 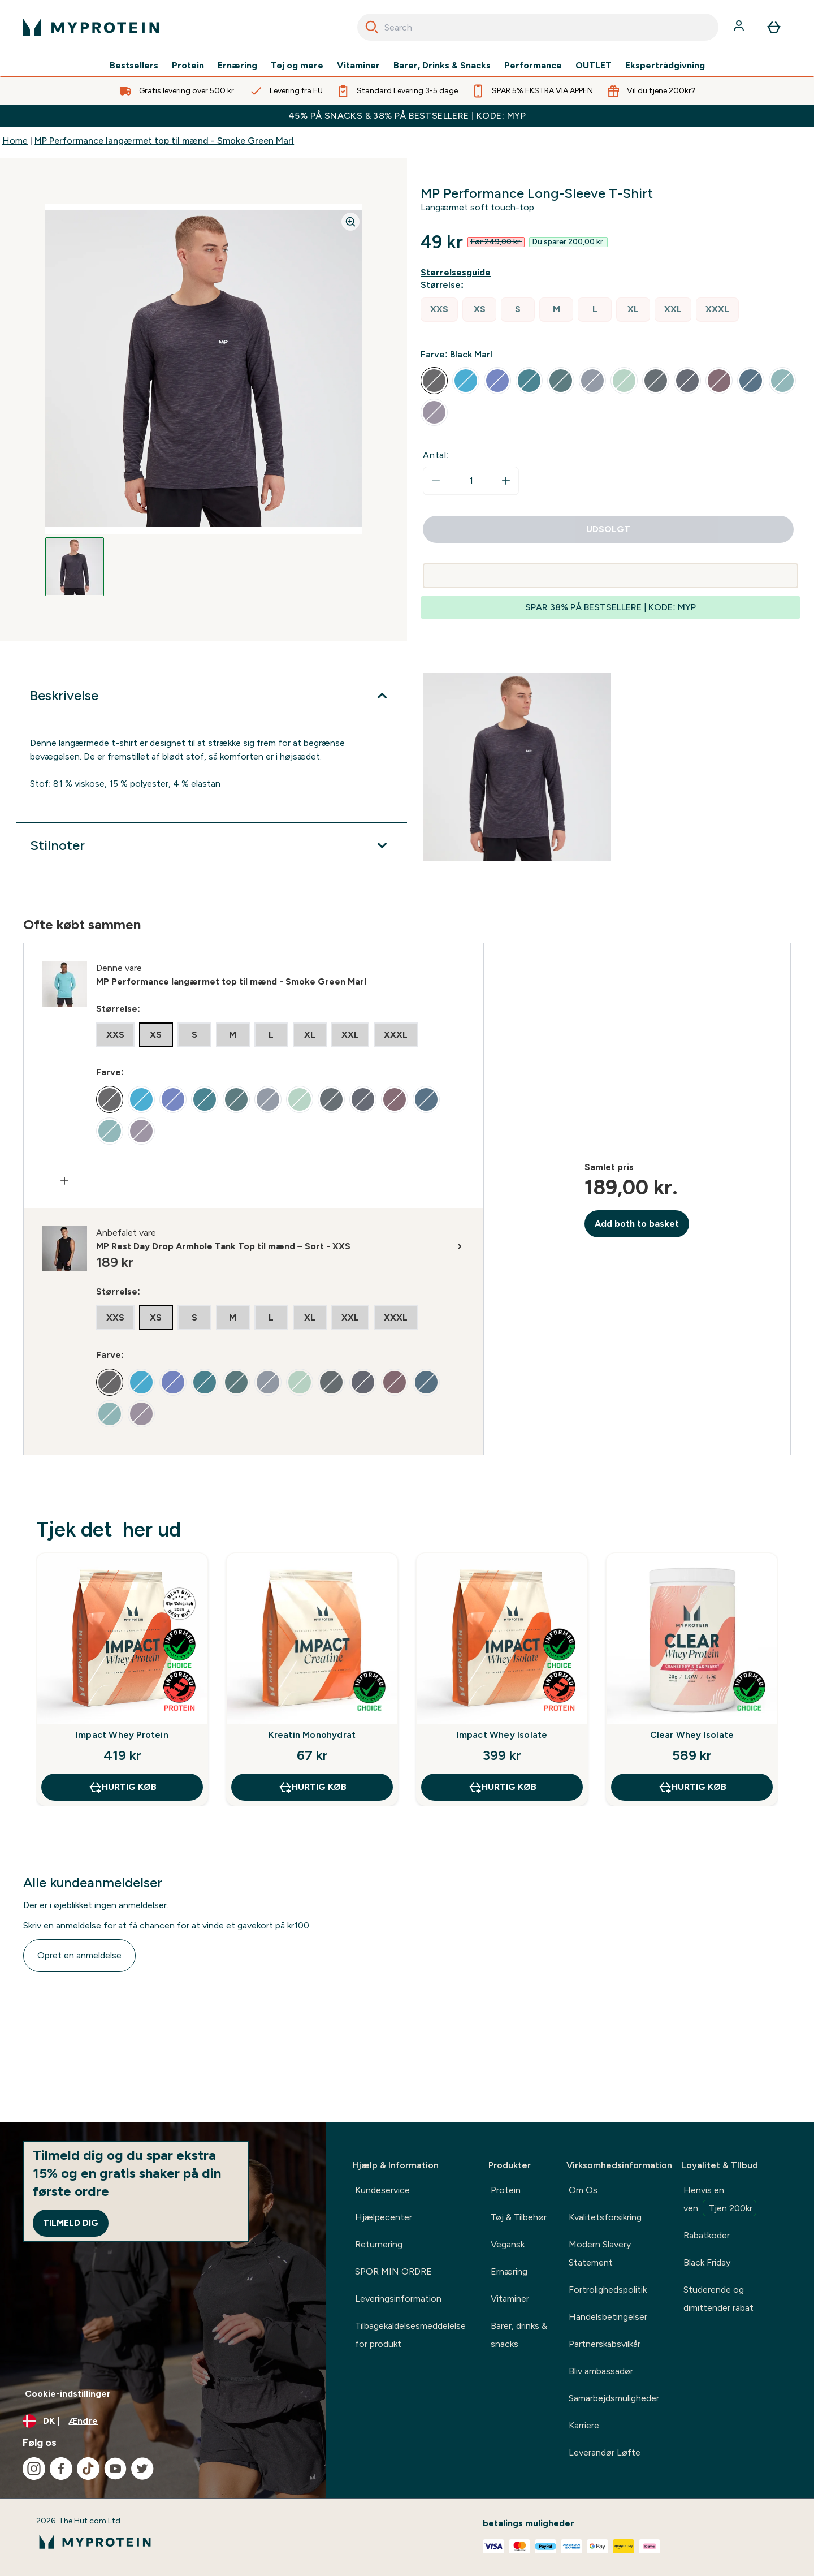 I want to click on [Udvid Beskrivelse], so click(x=211, y=695).